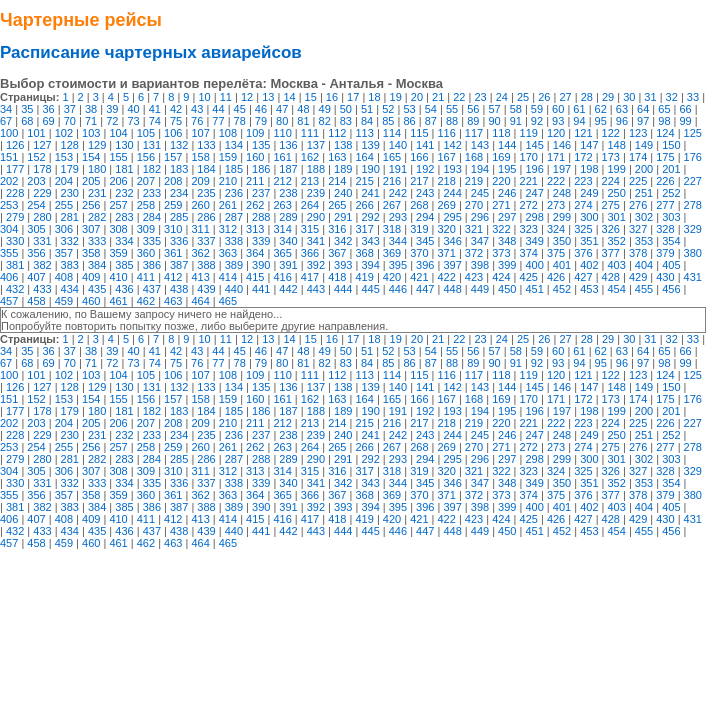 This screenshot has height=720, width=706. What do you see at coordinates (228, 181) in the screenshot?
I see `210` at bounding box center [228, 181].